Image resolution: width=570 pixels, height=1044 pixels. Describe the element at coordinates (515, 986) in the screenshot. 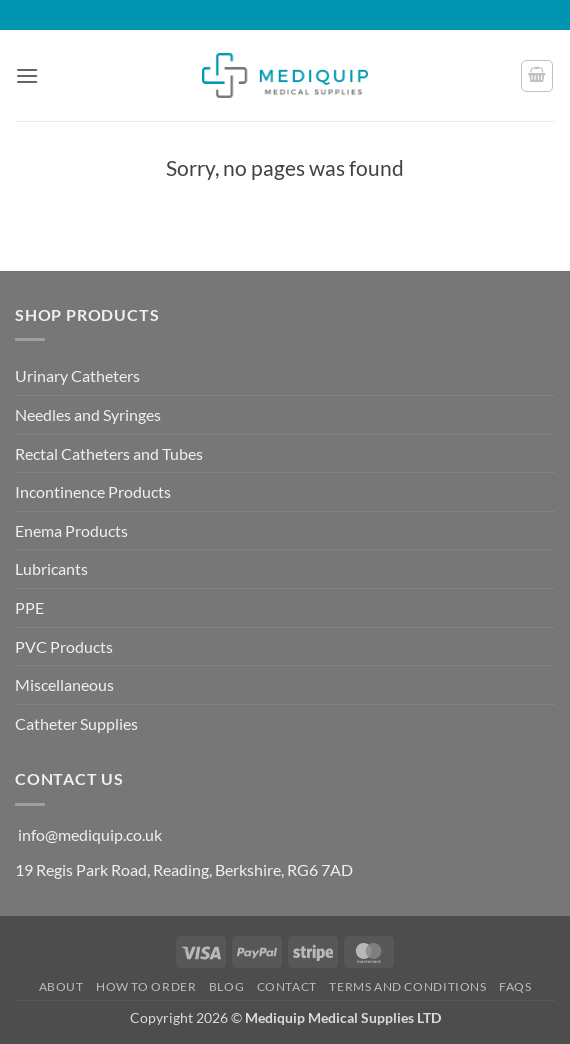

I see `FAQs` at that location.